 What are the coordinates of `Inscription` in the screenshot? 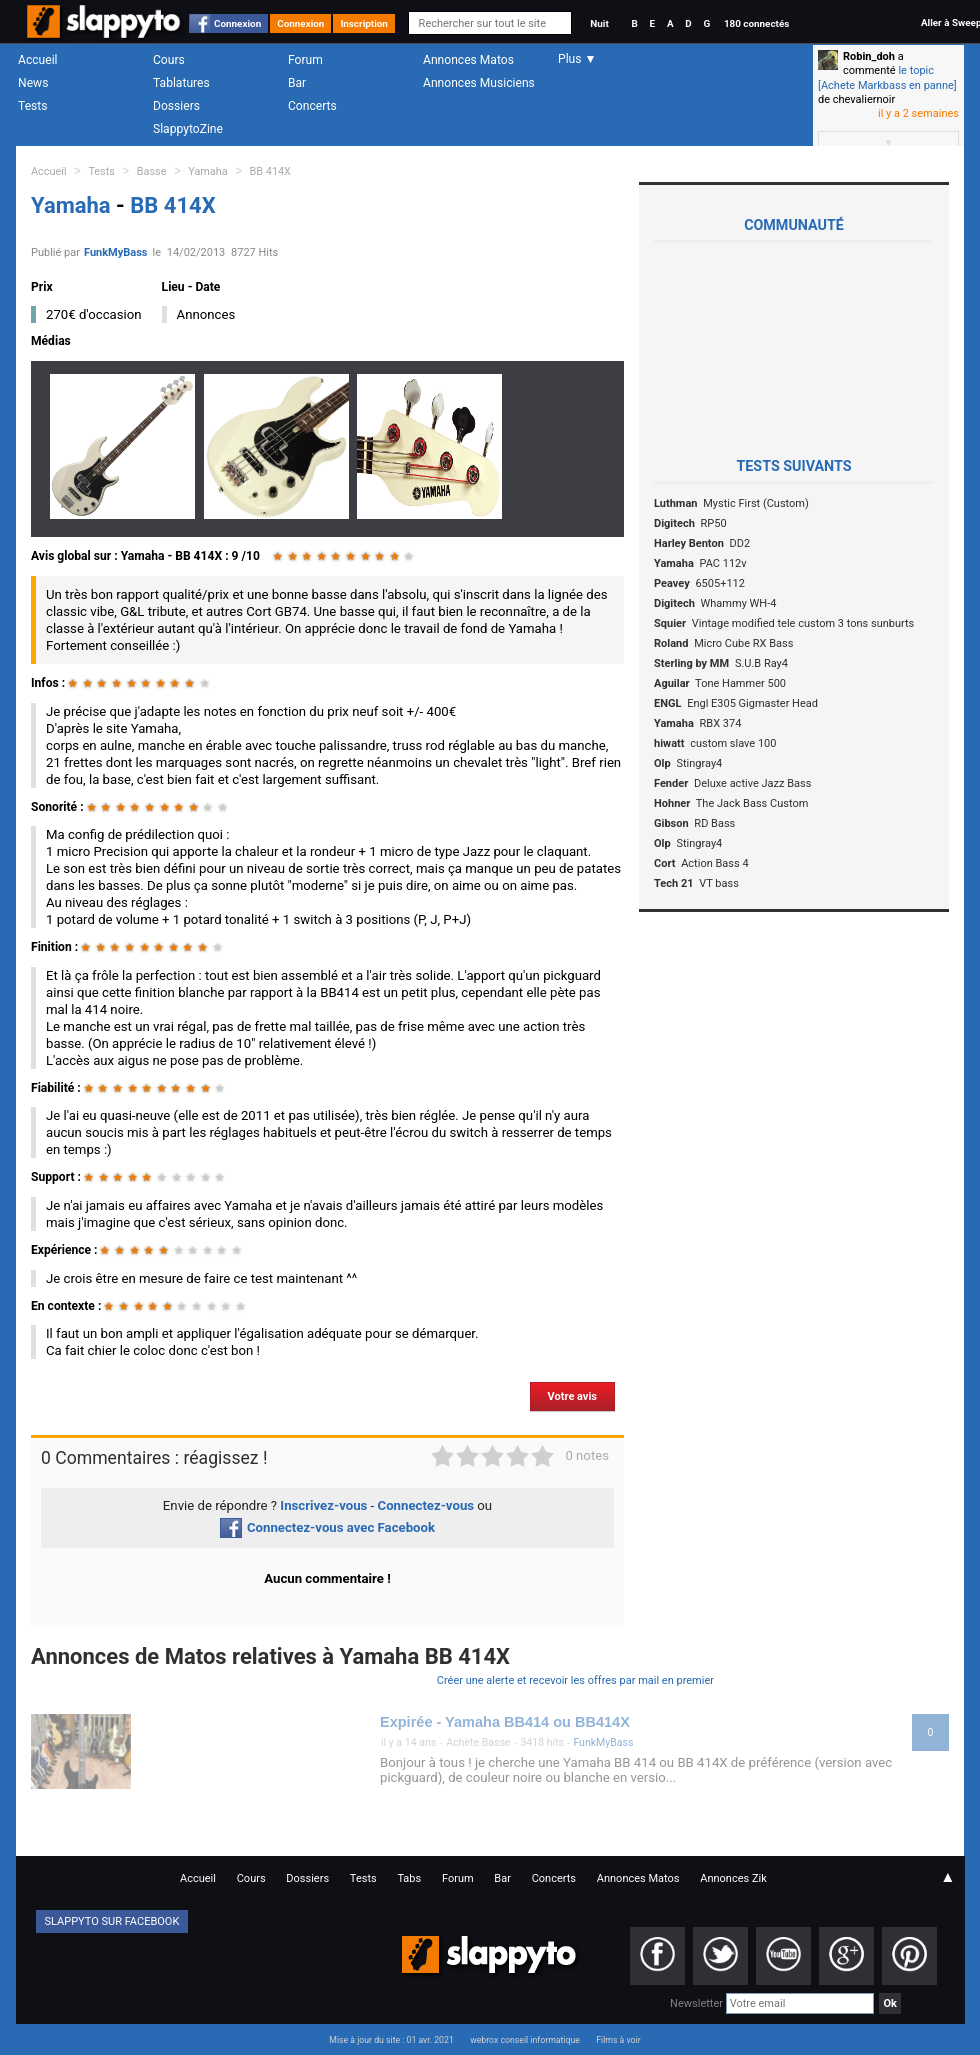 It's located at (364, 23).